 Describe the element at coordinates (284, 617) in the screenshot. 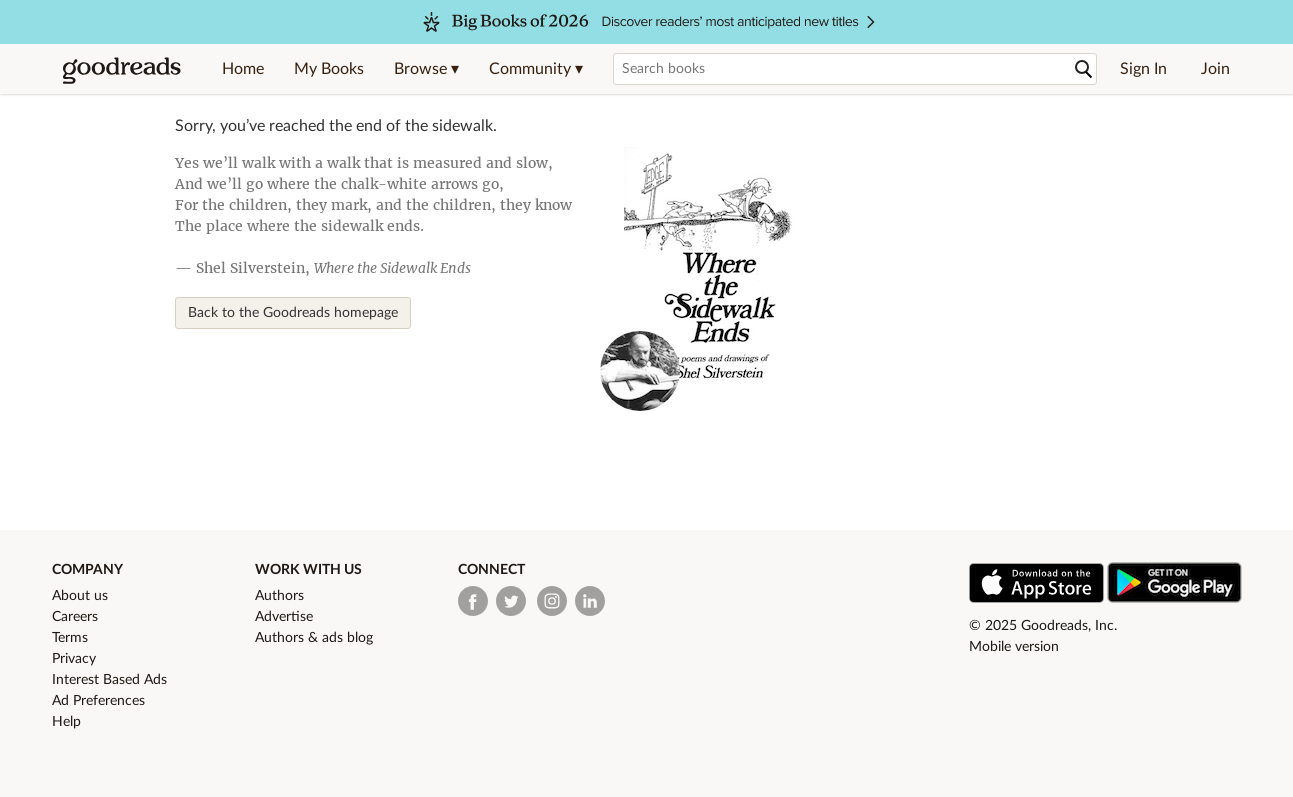

I see `Advertise` at that location.